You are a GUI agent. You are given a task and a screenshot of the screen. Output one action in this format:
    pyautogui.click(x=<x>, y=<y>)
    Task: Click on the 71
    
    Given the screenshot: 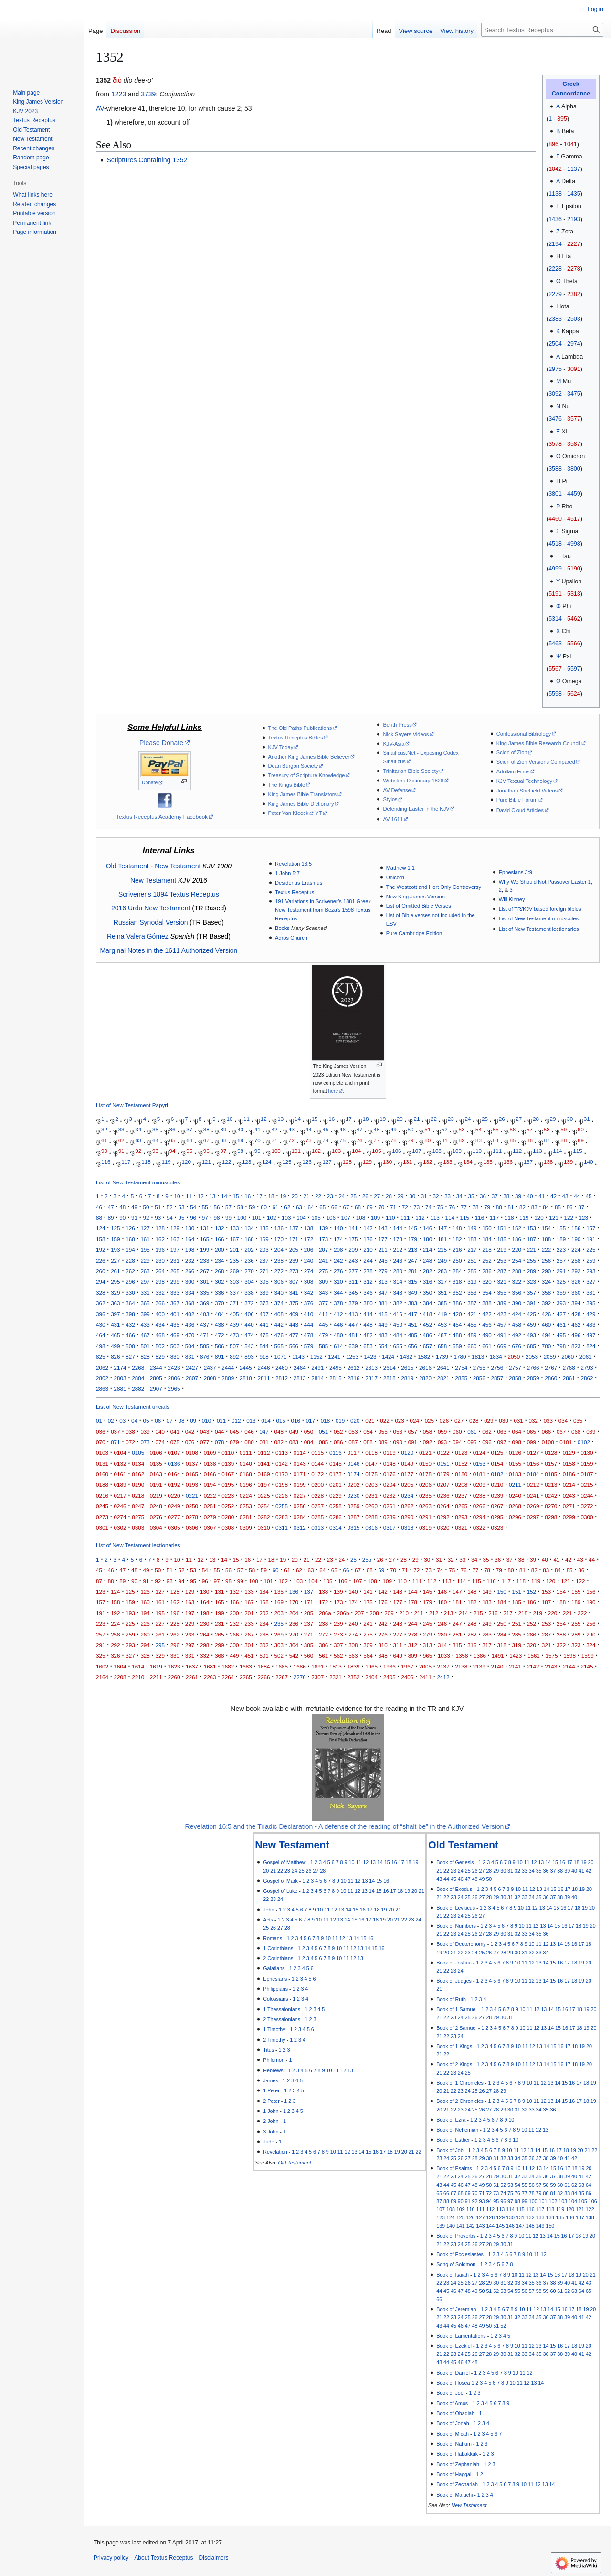 What is the action you would take?
    pyautogui.click(x=274, y=1140)
    